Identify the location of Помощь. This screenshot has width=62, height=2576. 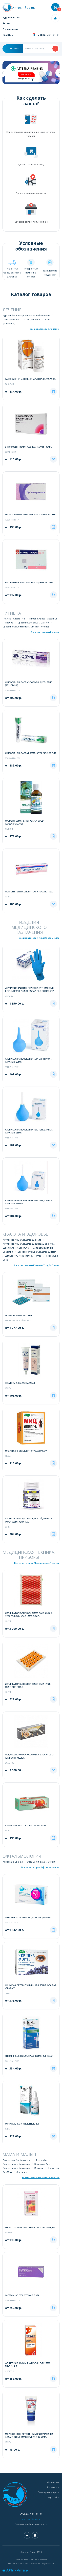
(7, 34).